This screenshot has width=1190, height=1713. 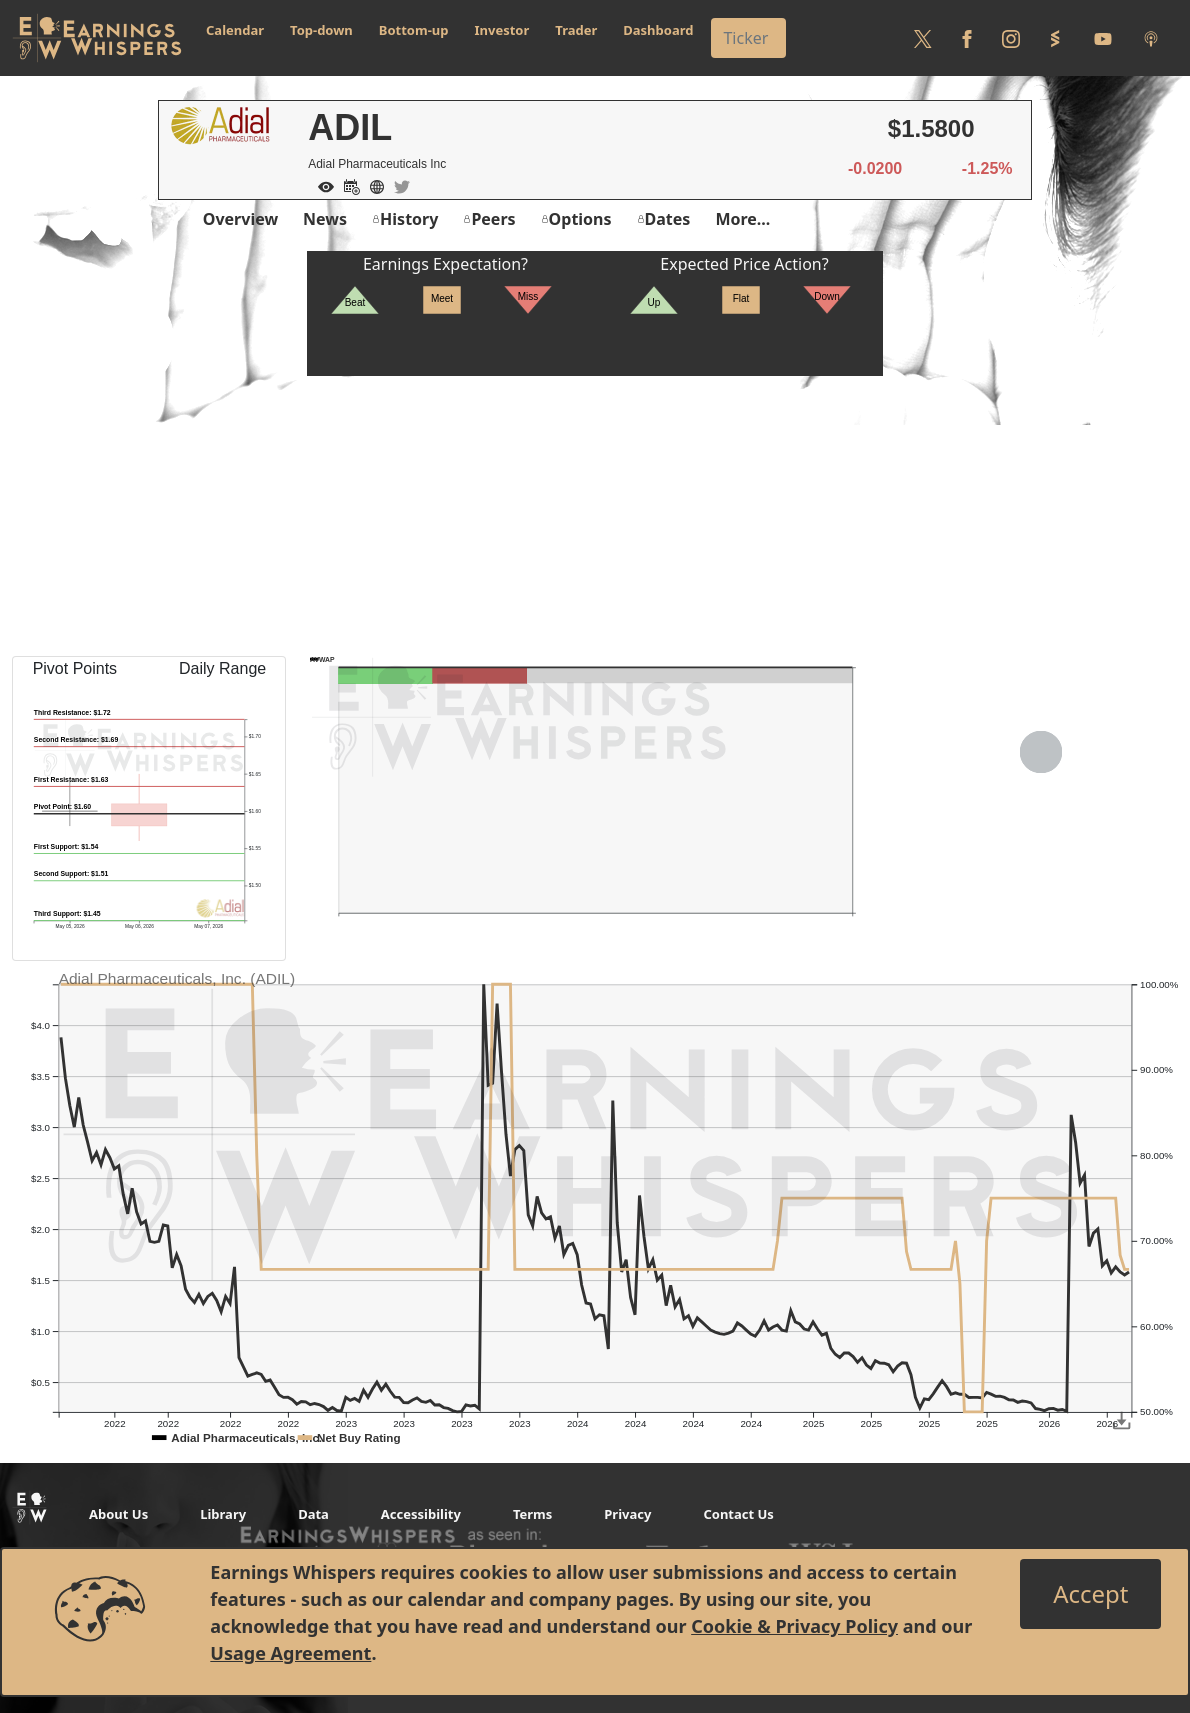 I want to click on [Follow us on Twitter], so click(x=923, y=38).